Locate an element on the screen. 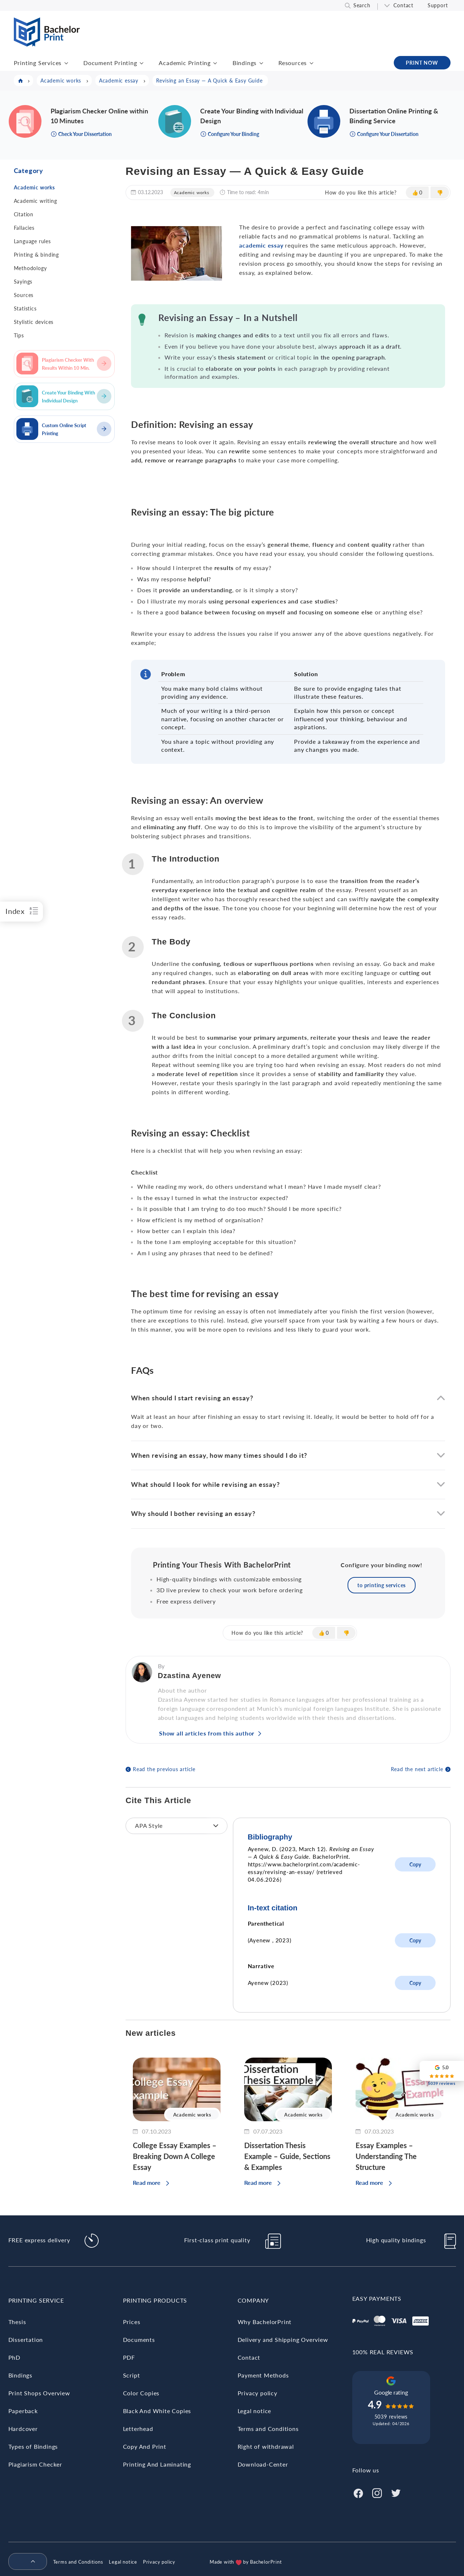 Image resolution: width=464 pixels, height=2576 pixels. to printing services is located at coordinates (381, 1585).